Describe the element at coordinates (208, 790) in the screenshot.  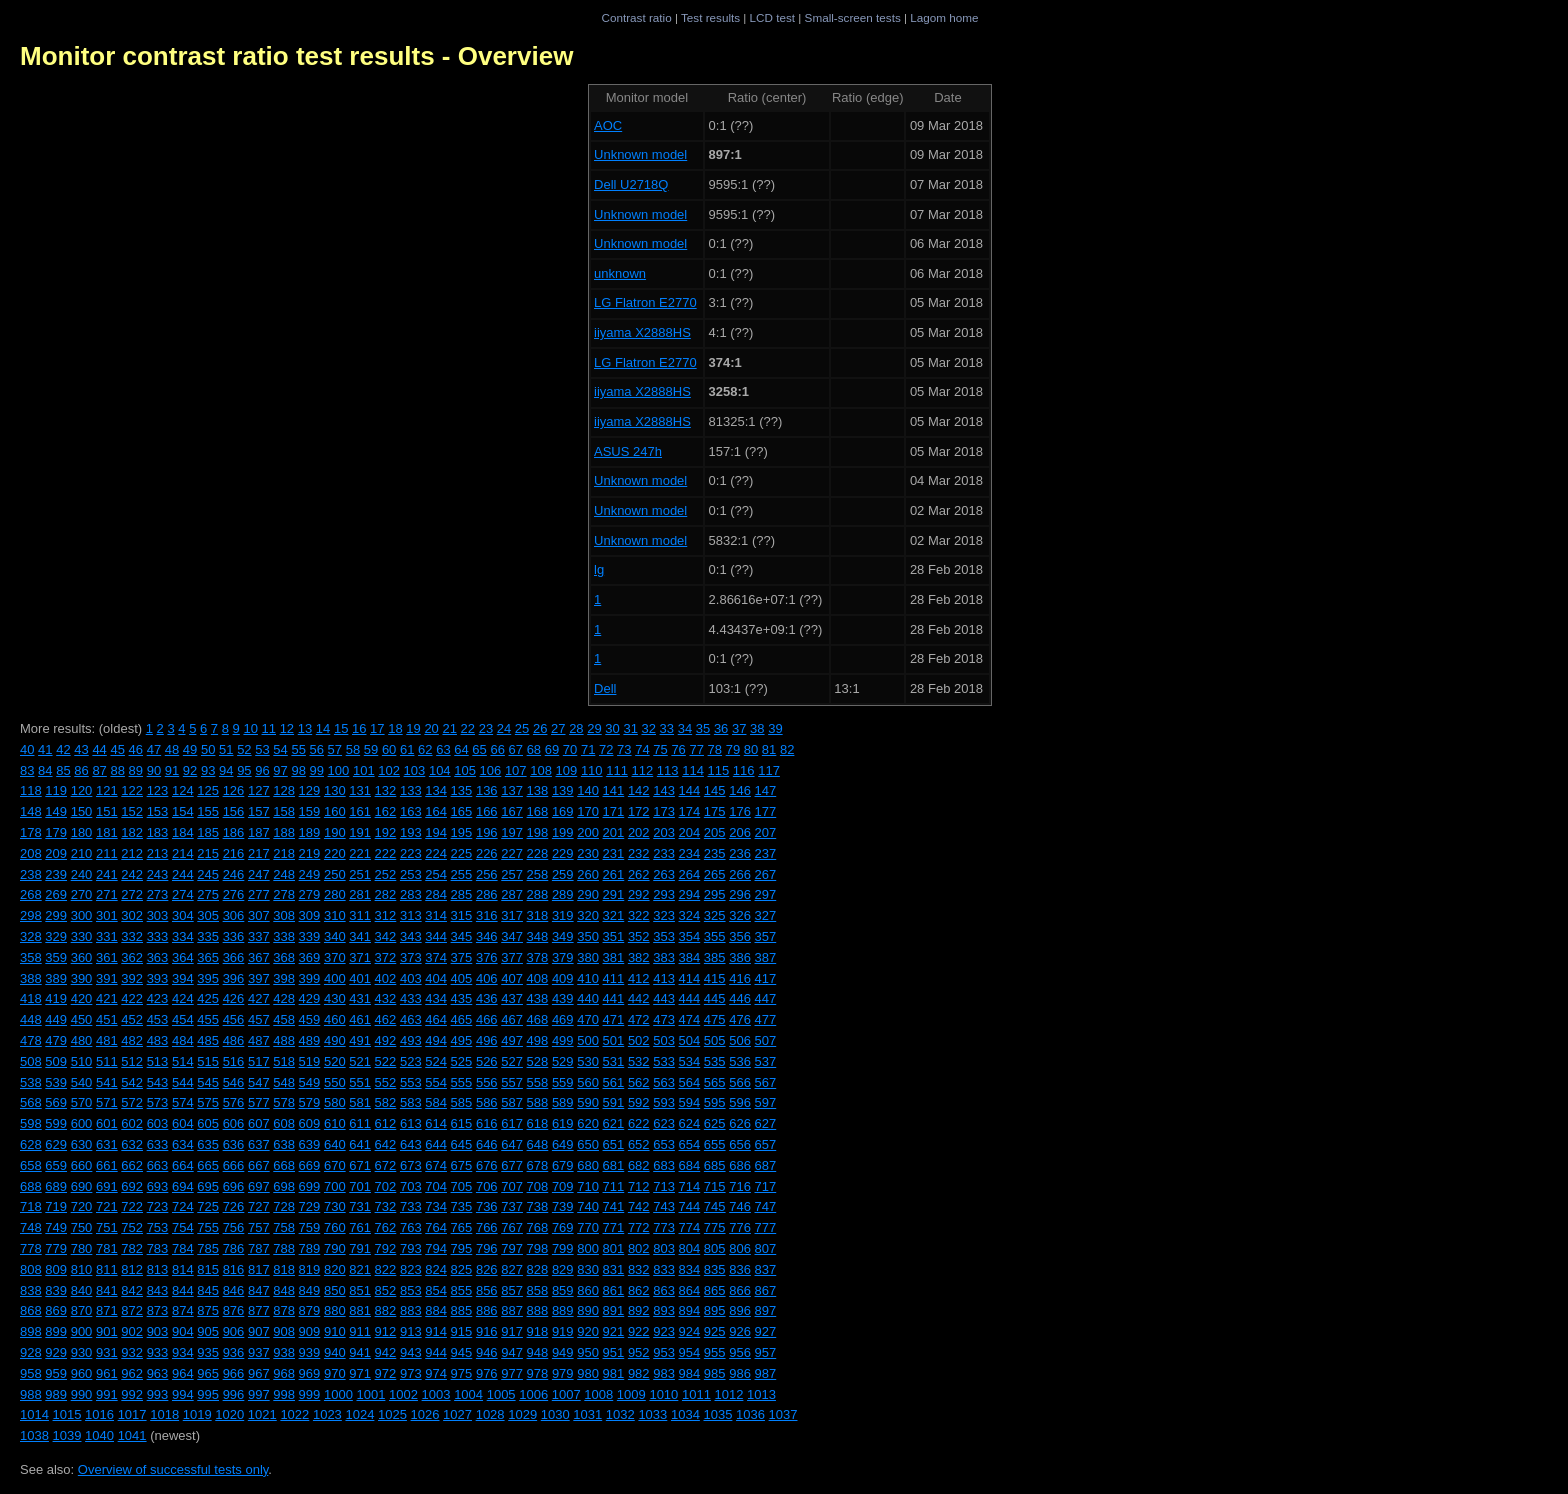
I see `125` at that location.